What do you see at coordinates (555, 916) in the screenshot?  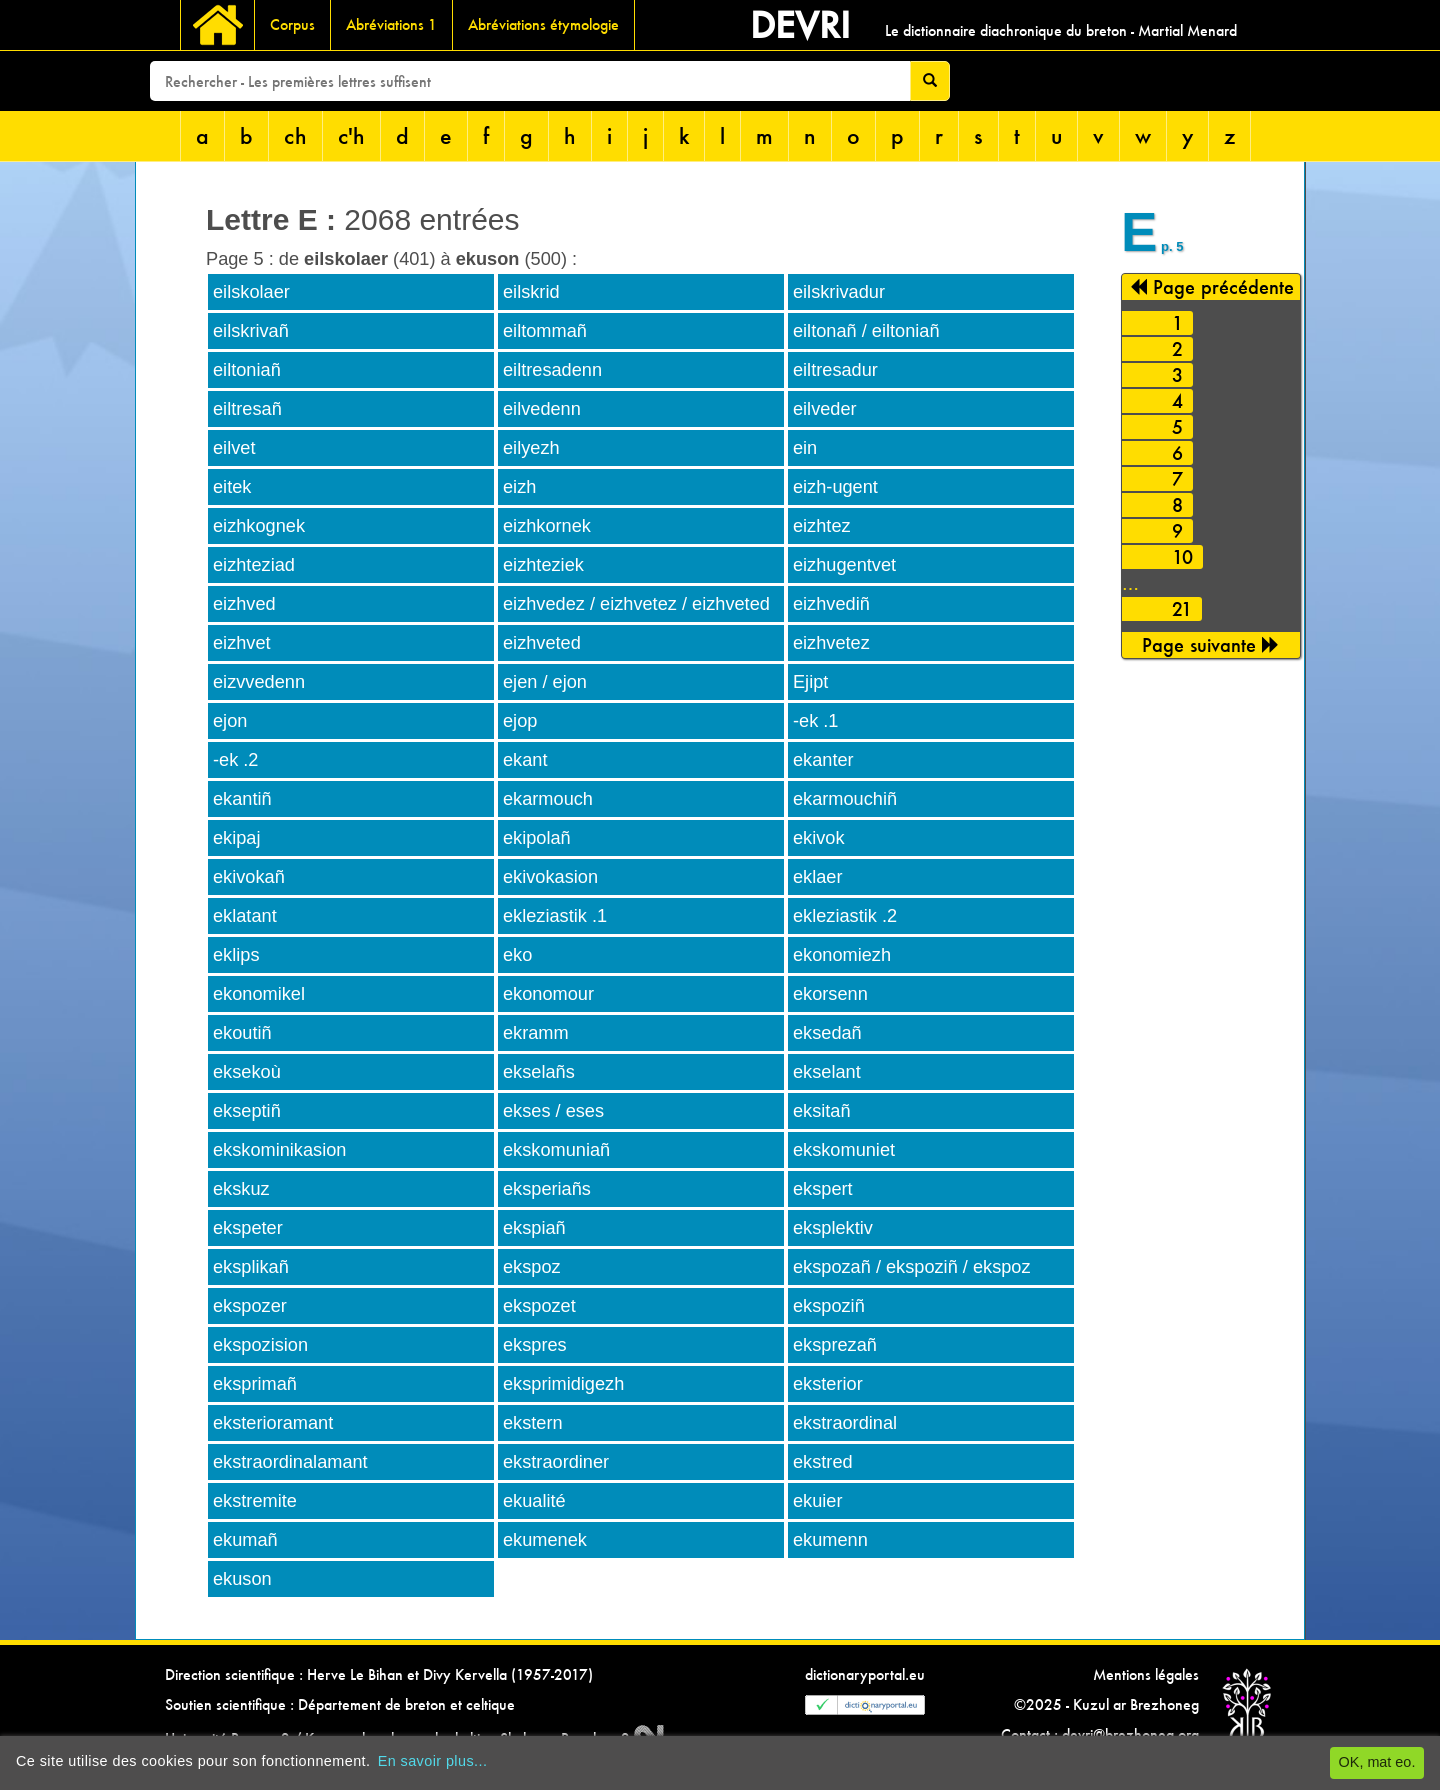 I see `ekleziastik .1` at bounding box center [555, 916].